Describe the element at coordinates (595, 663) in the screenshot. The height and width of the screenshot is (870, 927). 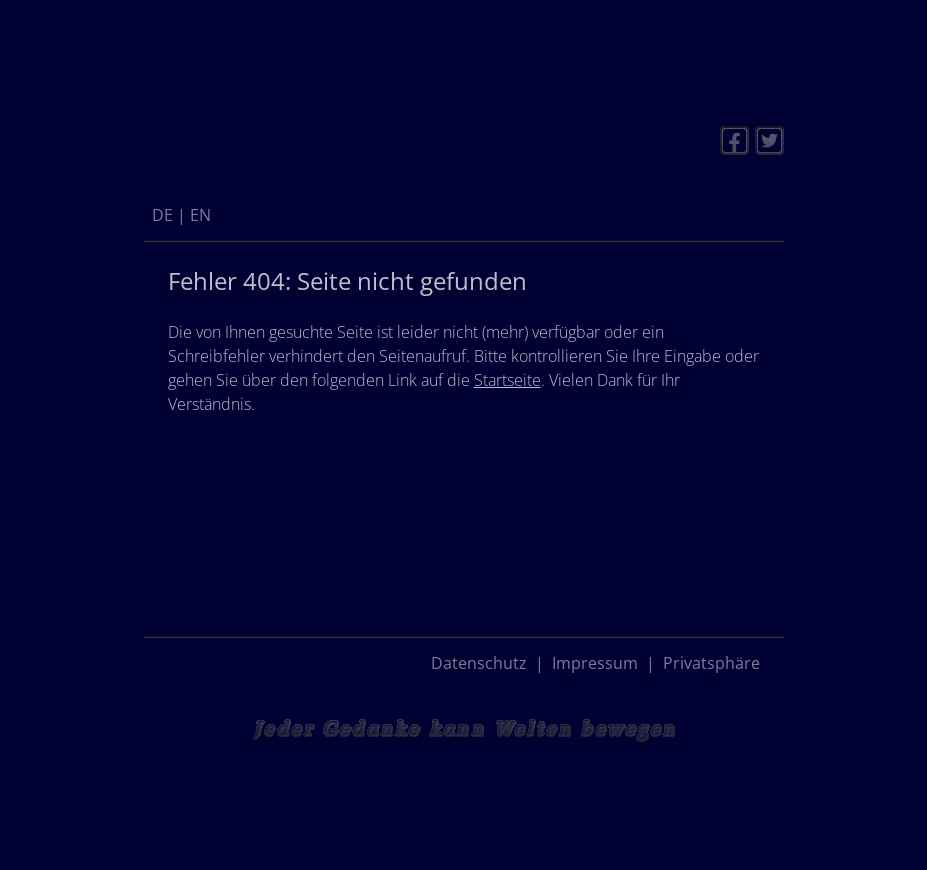
I see `Impressum` at that location.